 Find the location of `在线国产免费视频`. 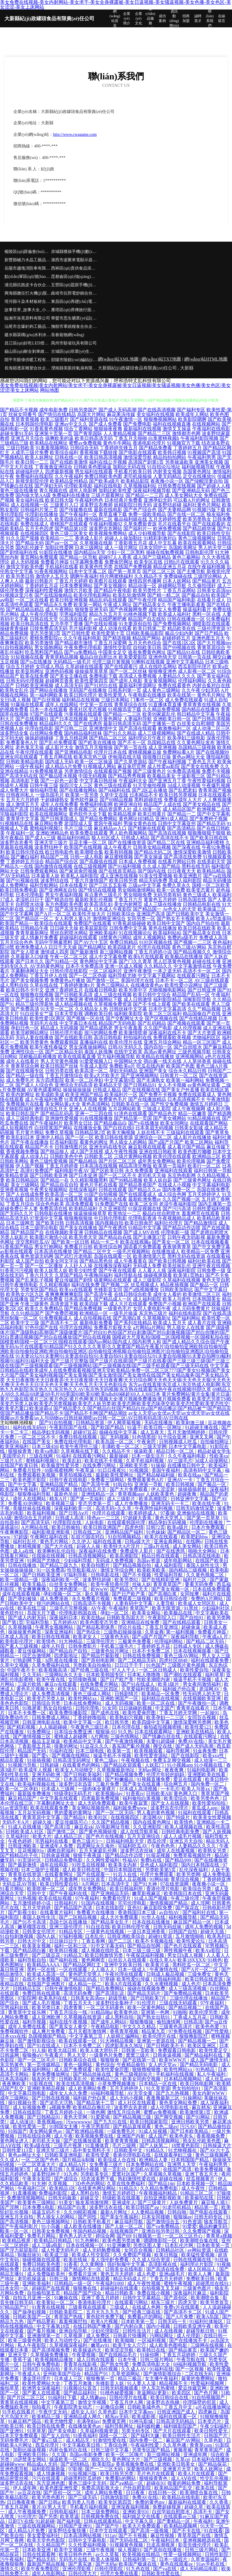

在线国产免费视频 is located at coordinates (133, 566).